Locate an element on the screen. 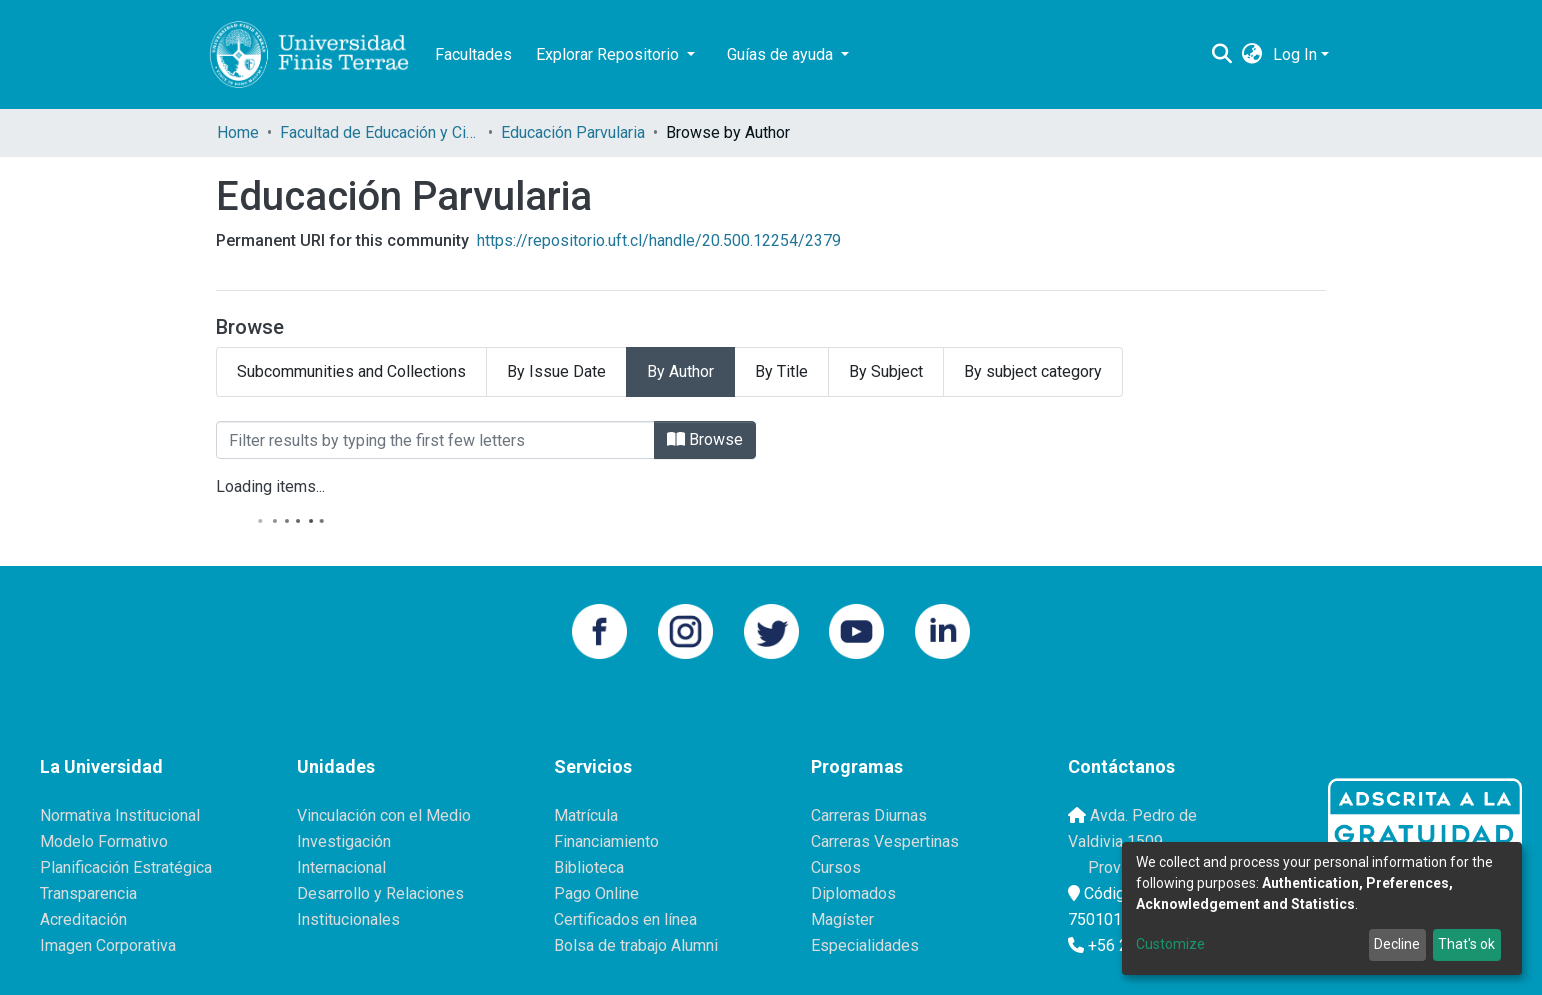  Pago Online is located at coordinates (596, 893).